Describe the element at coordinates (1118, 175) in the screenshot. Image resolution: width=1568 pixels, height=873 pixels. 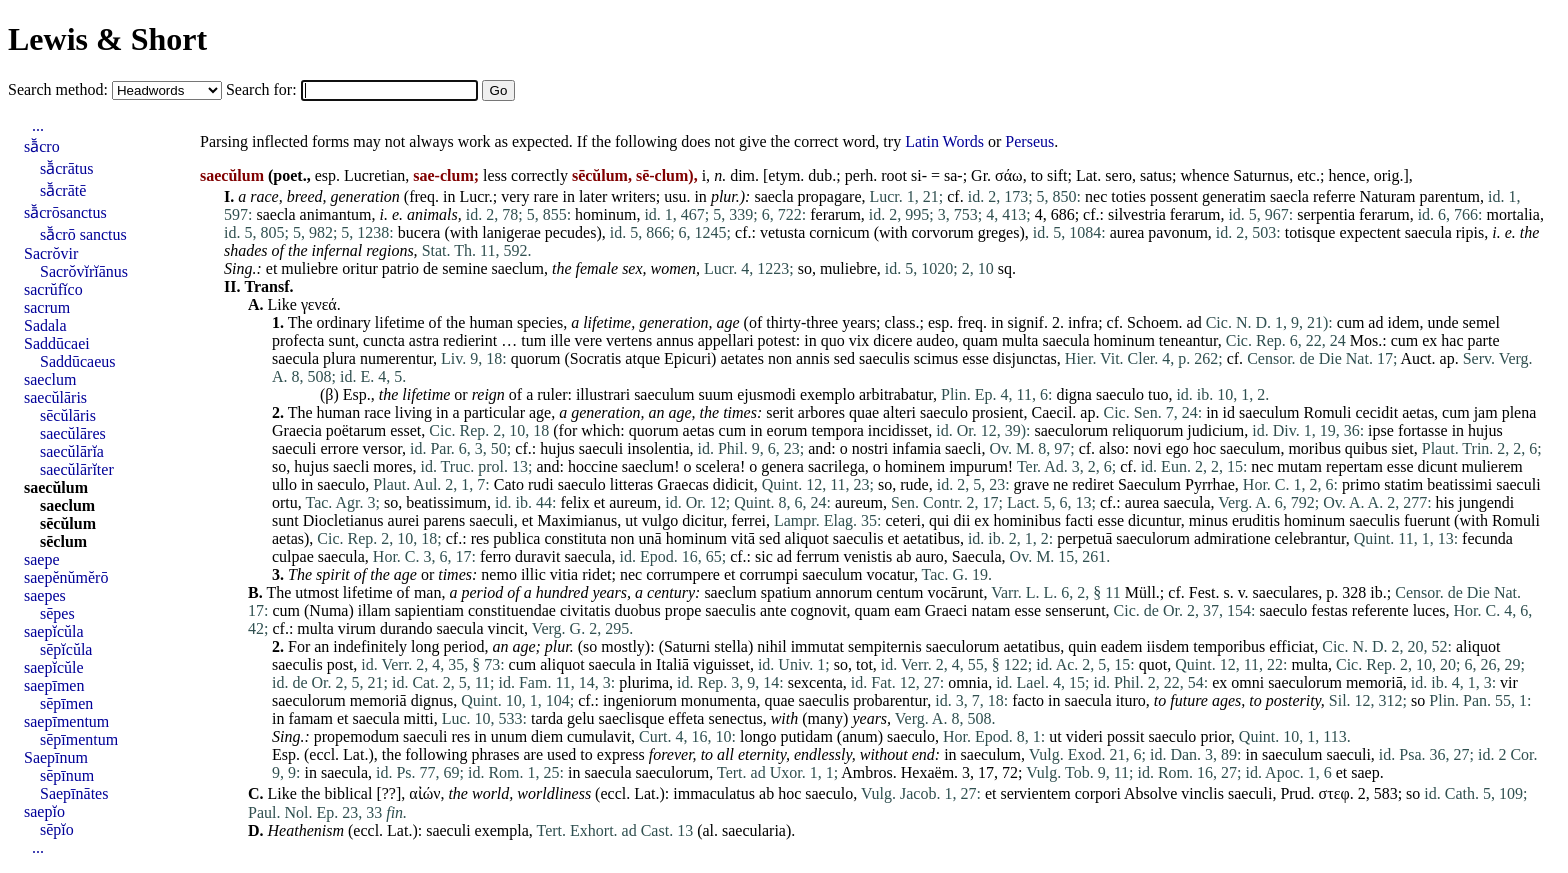
I see `sero` at that location.